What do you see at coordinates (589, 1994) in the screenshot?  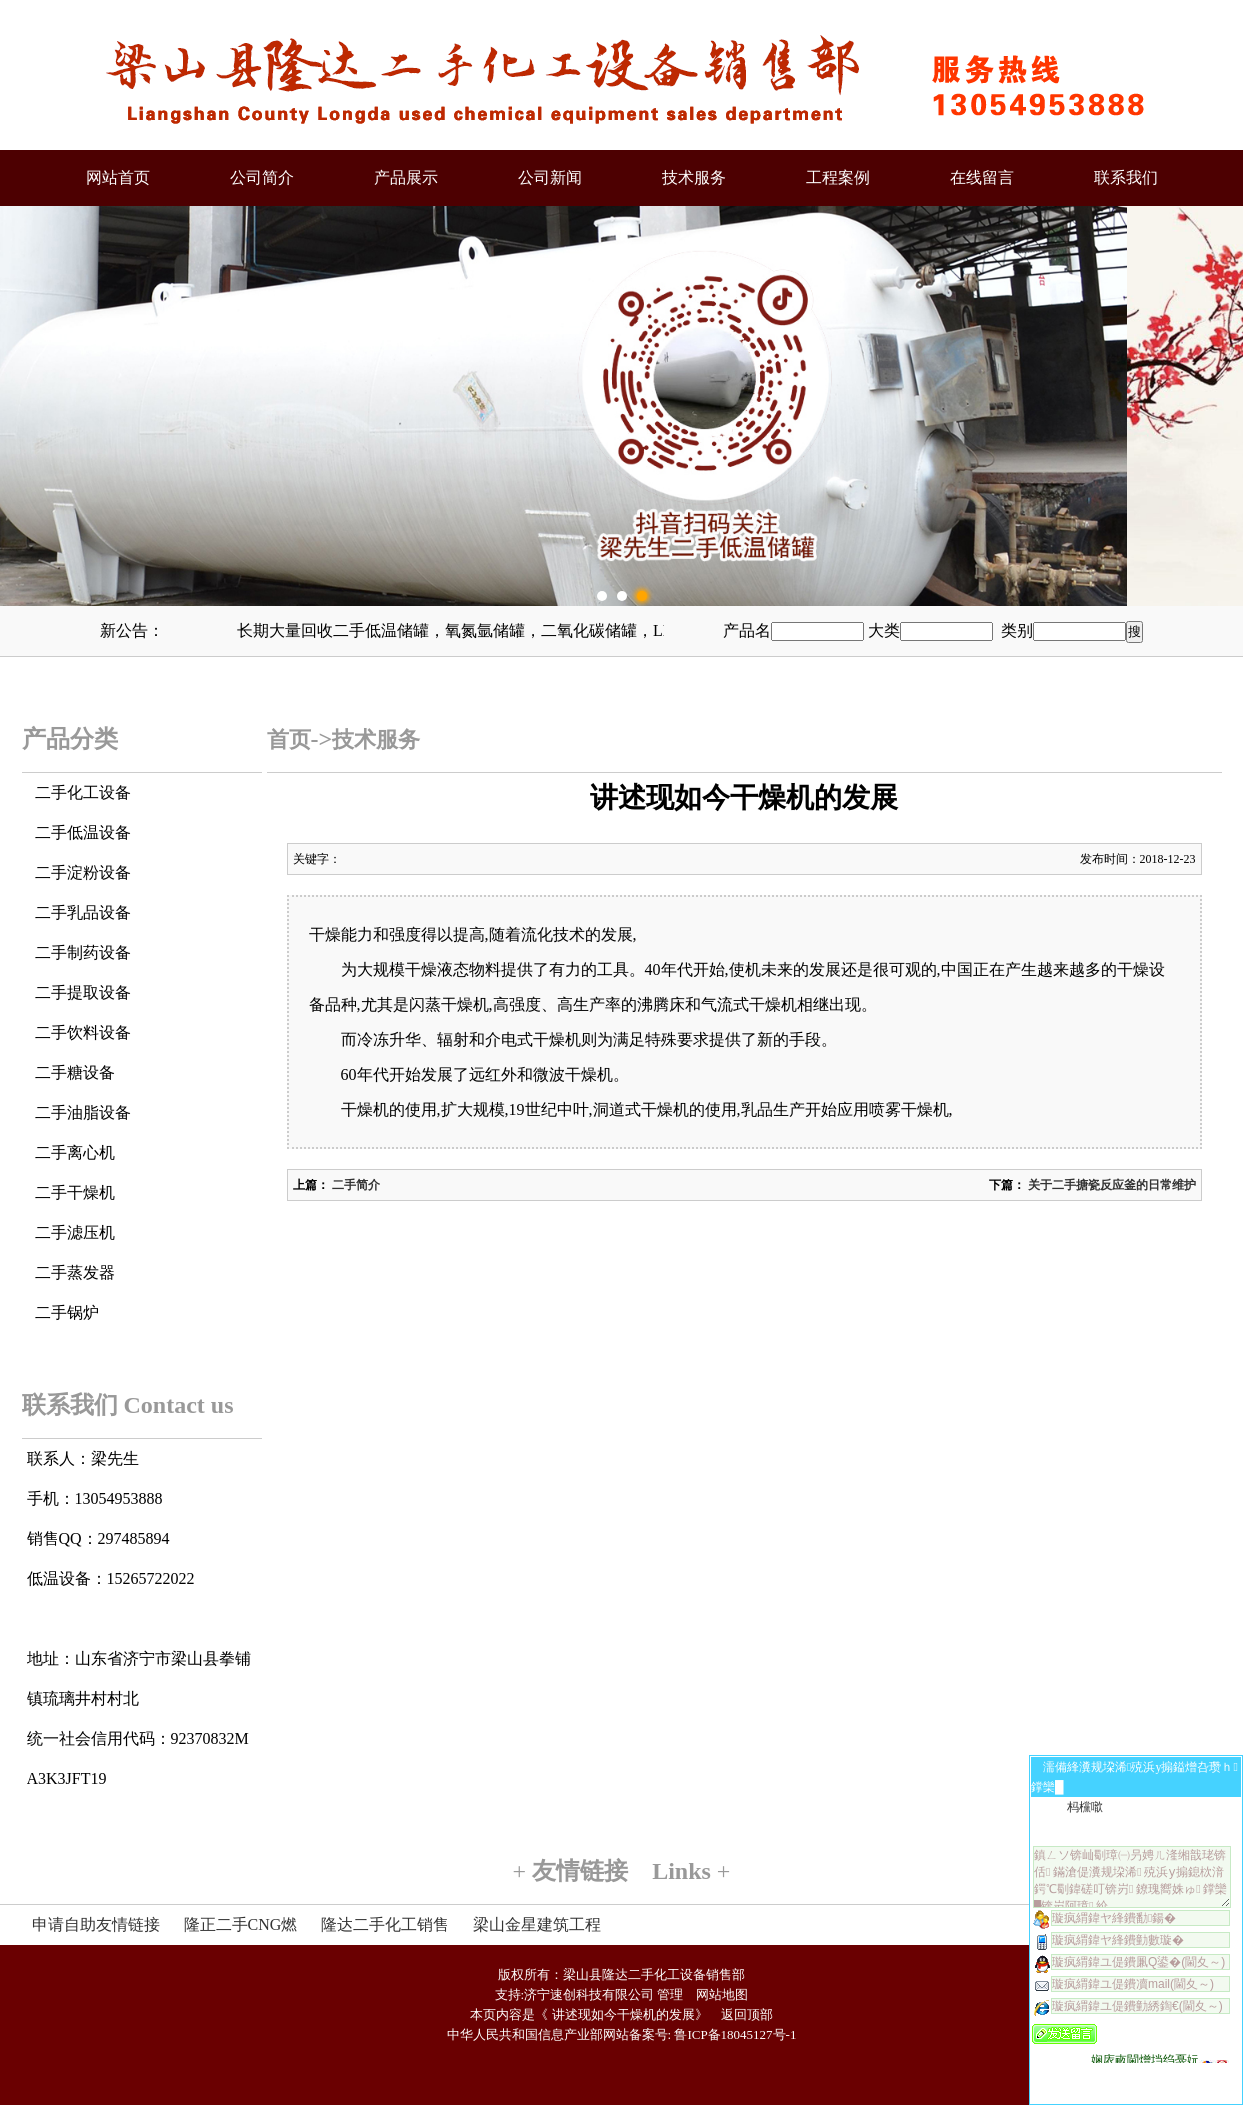 I see `济宁速创科技有限公司` at bounding box center [589, 1994].